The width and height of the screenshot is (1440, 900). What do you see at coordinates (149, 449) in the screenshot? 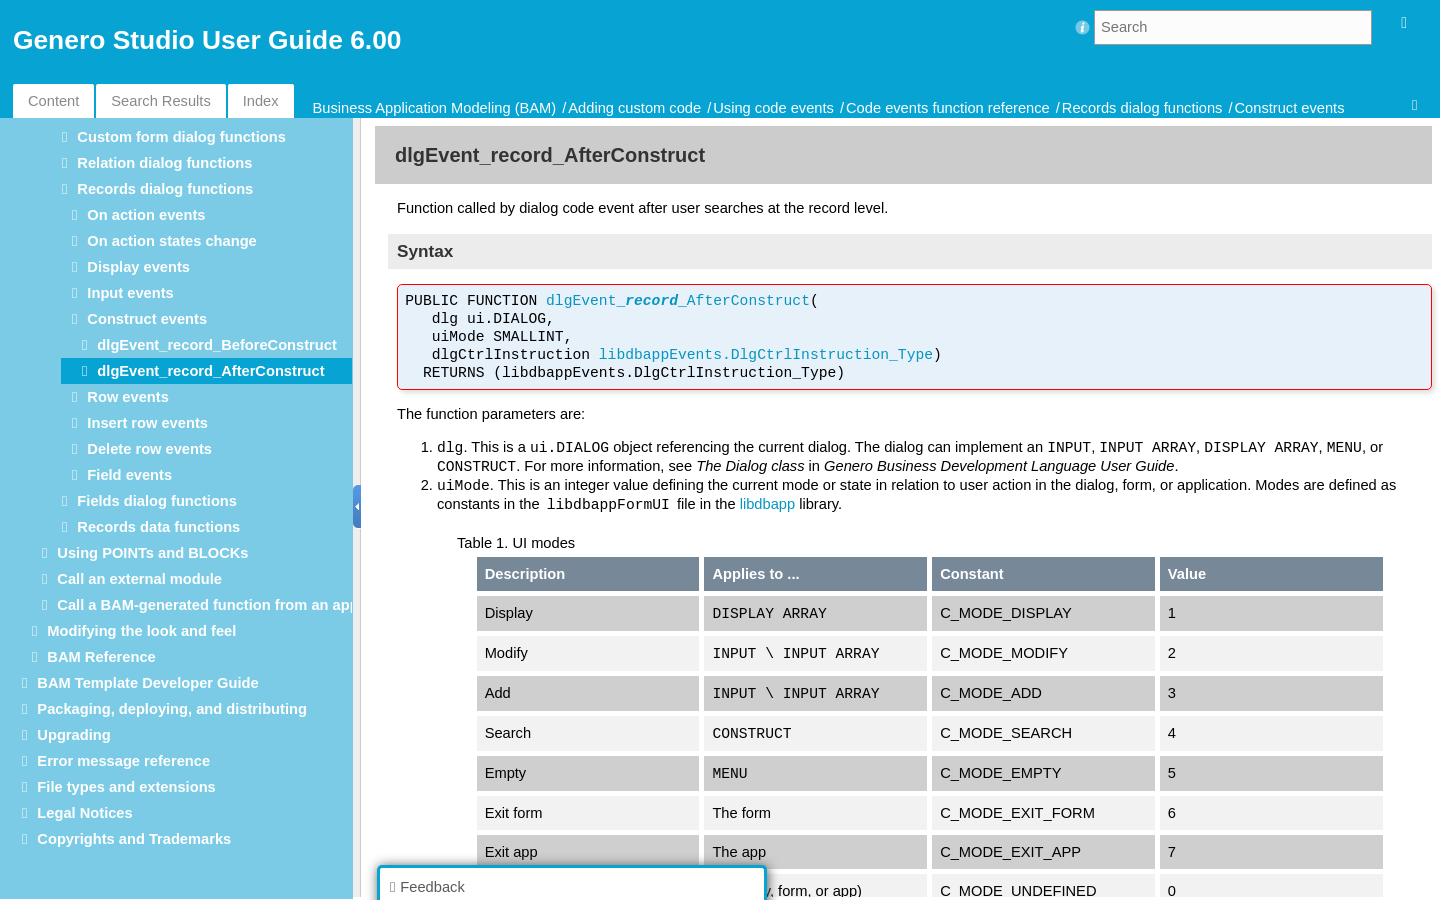
I see `Delete row events` at bounding box center [149, 449].